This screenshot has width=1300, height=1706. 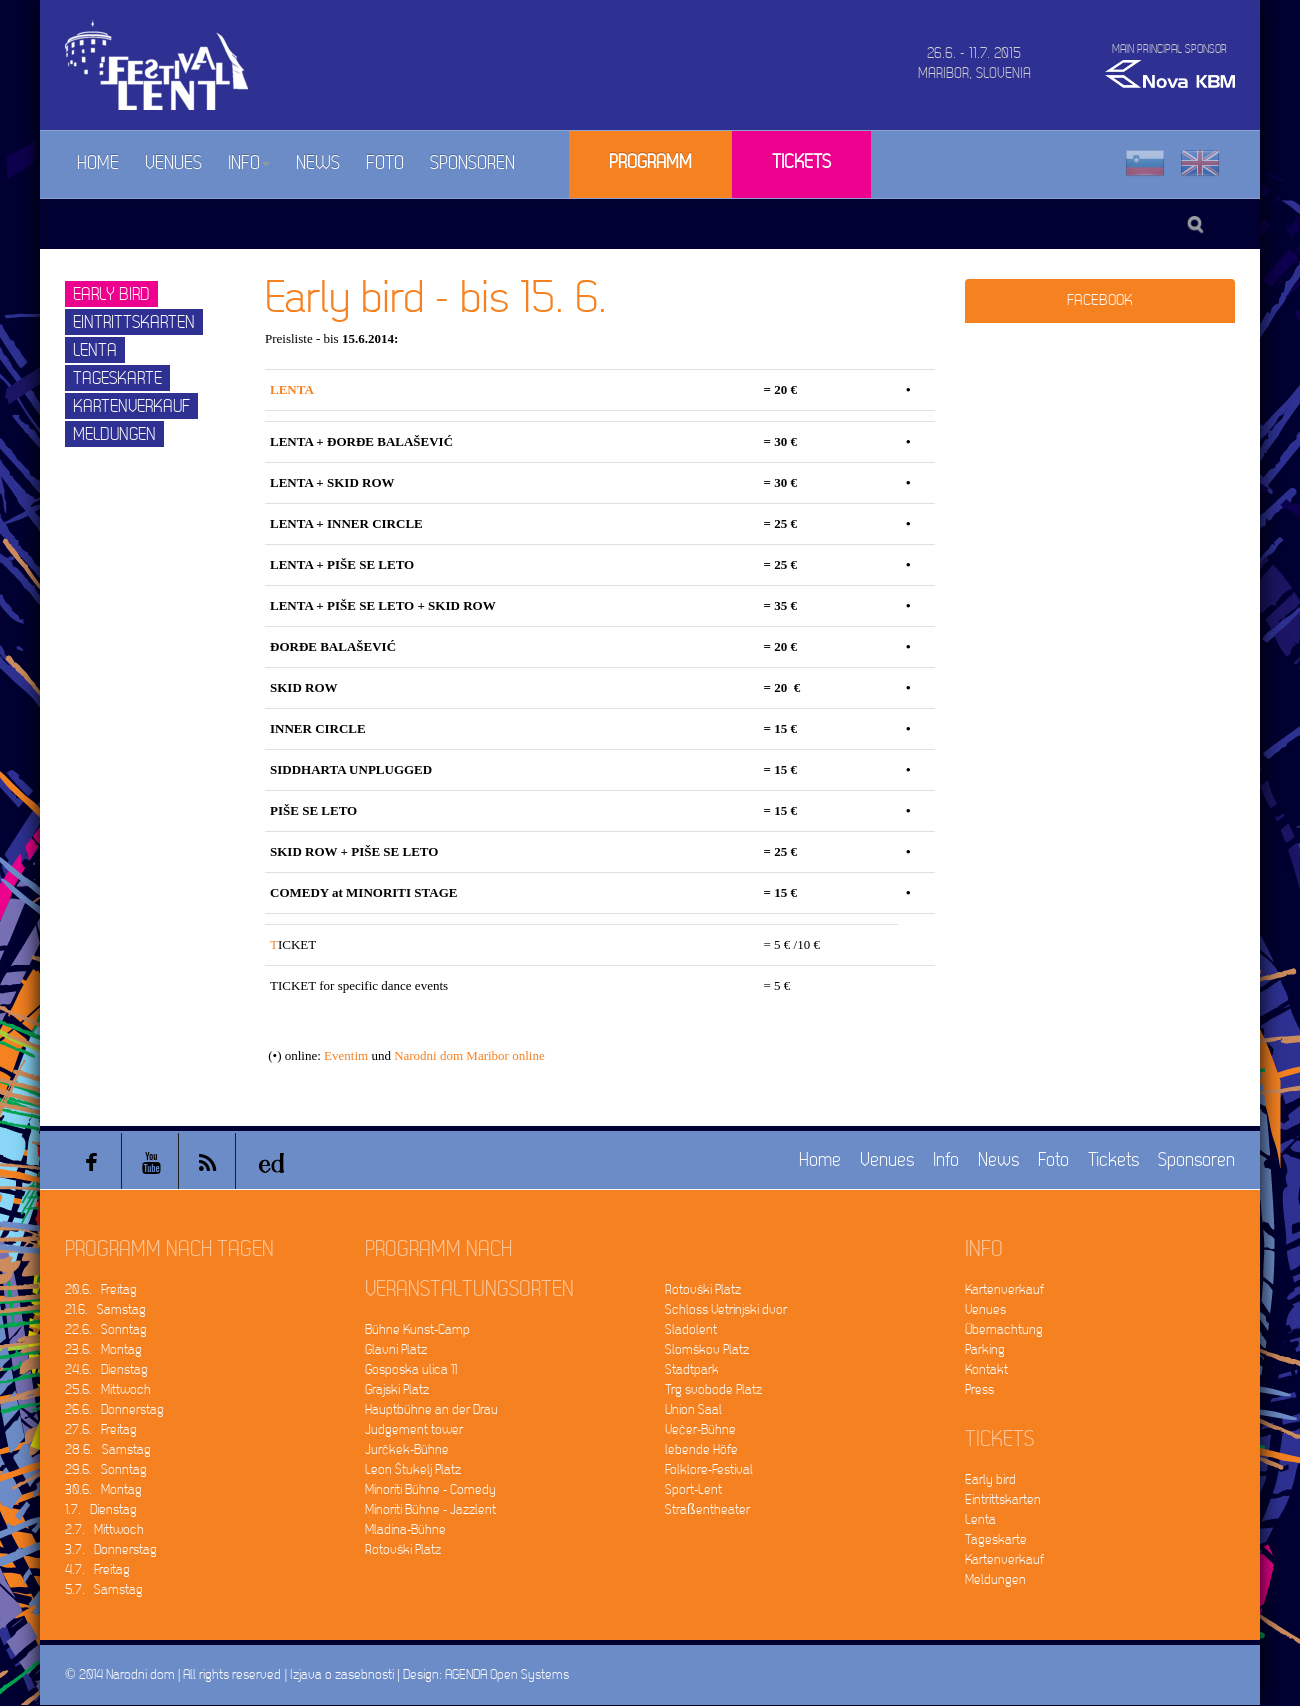 What do you see at coordinates (707, 1509) in the screenshot?
I see `Straßentheater` at bounding box center [707, 1509].